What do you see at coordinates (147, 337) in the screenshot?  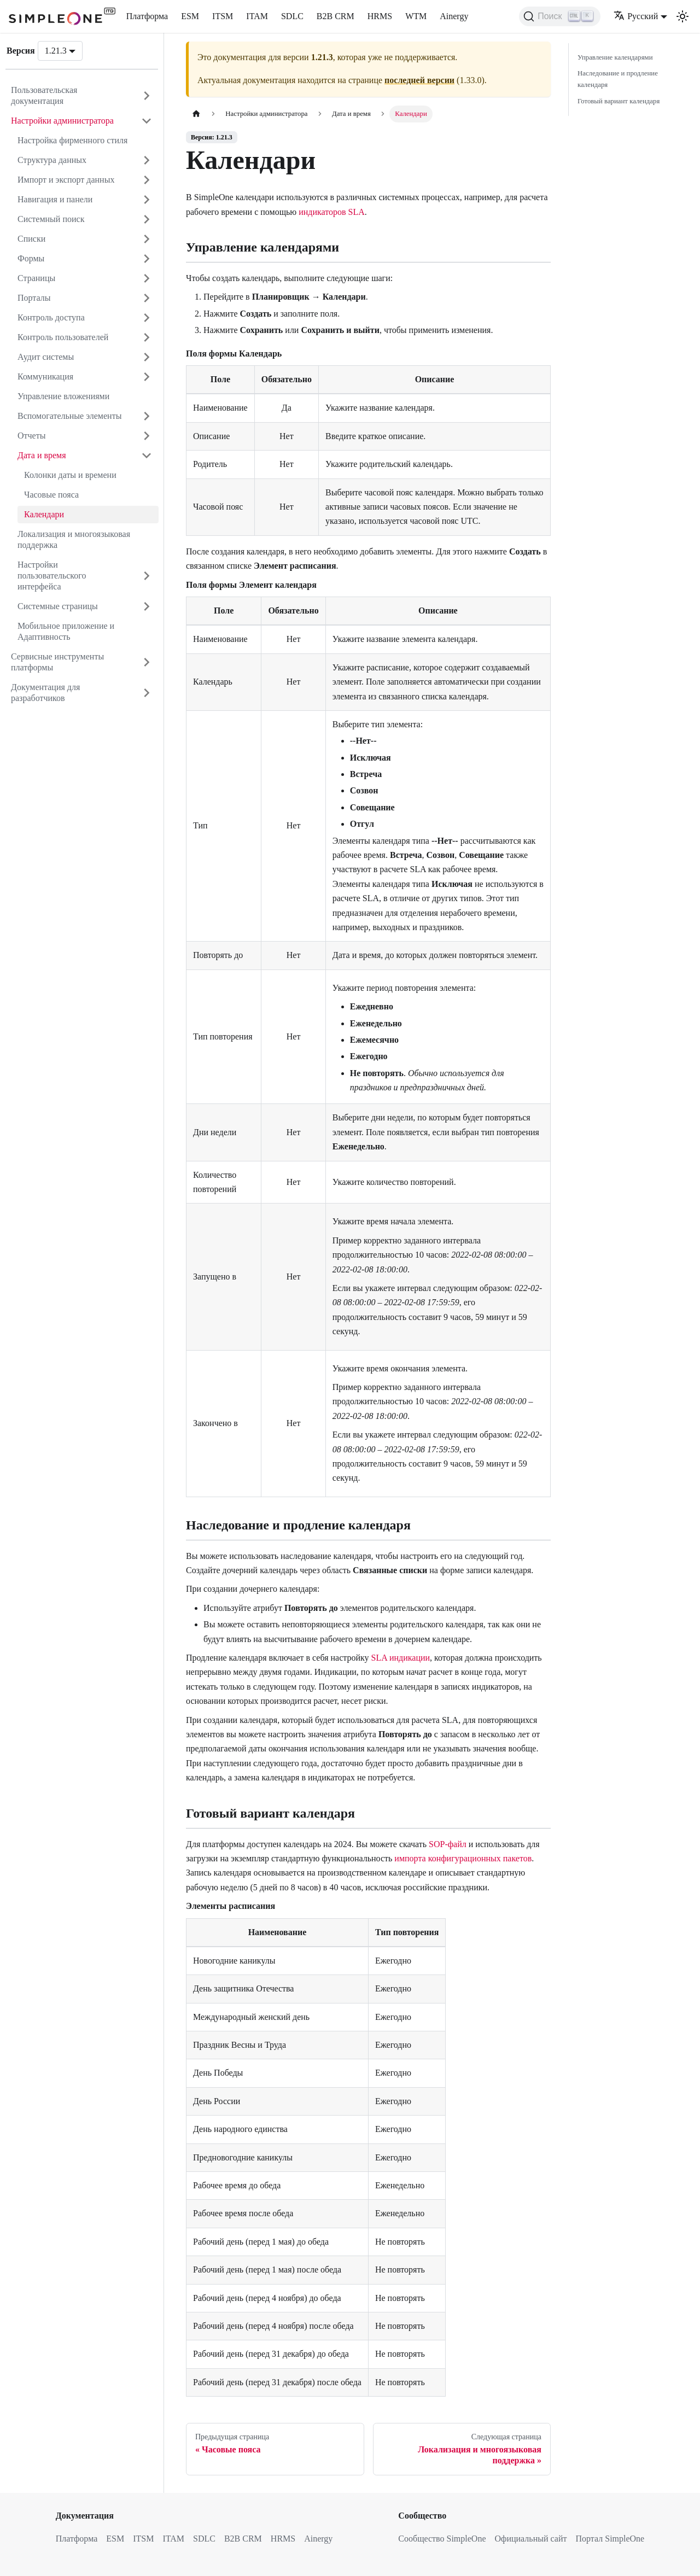 I see `[Открыть категорию 'Контроль пользователей']` at bounding box center [147, 337].